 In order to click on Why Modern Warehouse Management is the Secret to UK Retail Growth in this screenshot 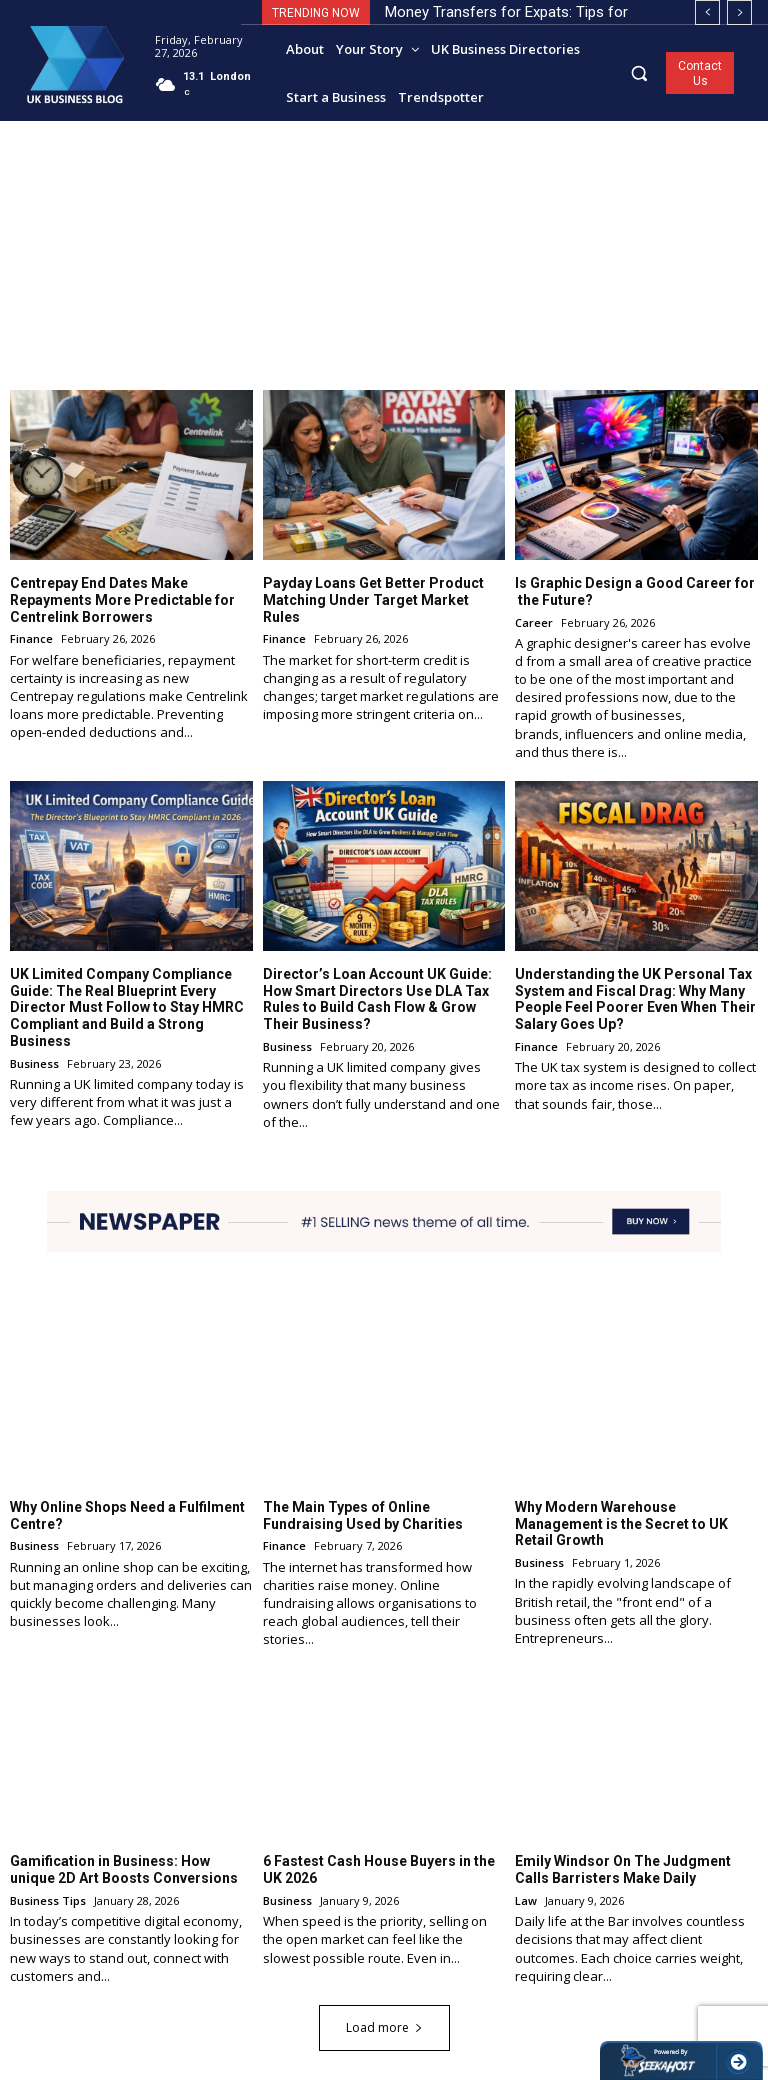, I will do `click(621, 1523)`.